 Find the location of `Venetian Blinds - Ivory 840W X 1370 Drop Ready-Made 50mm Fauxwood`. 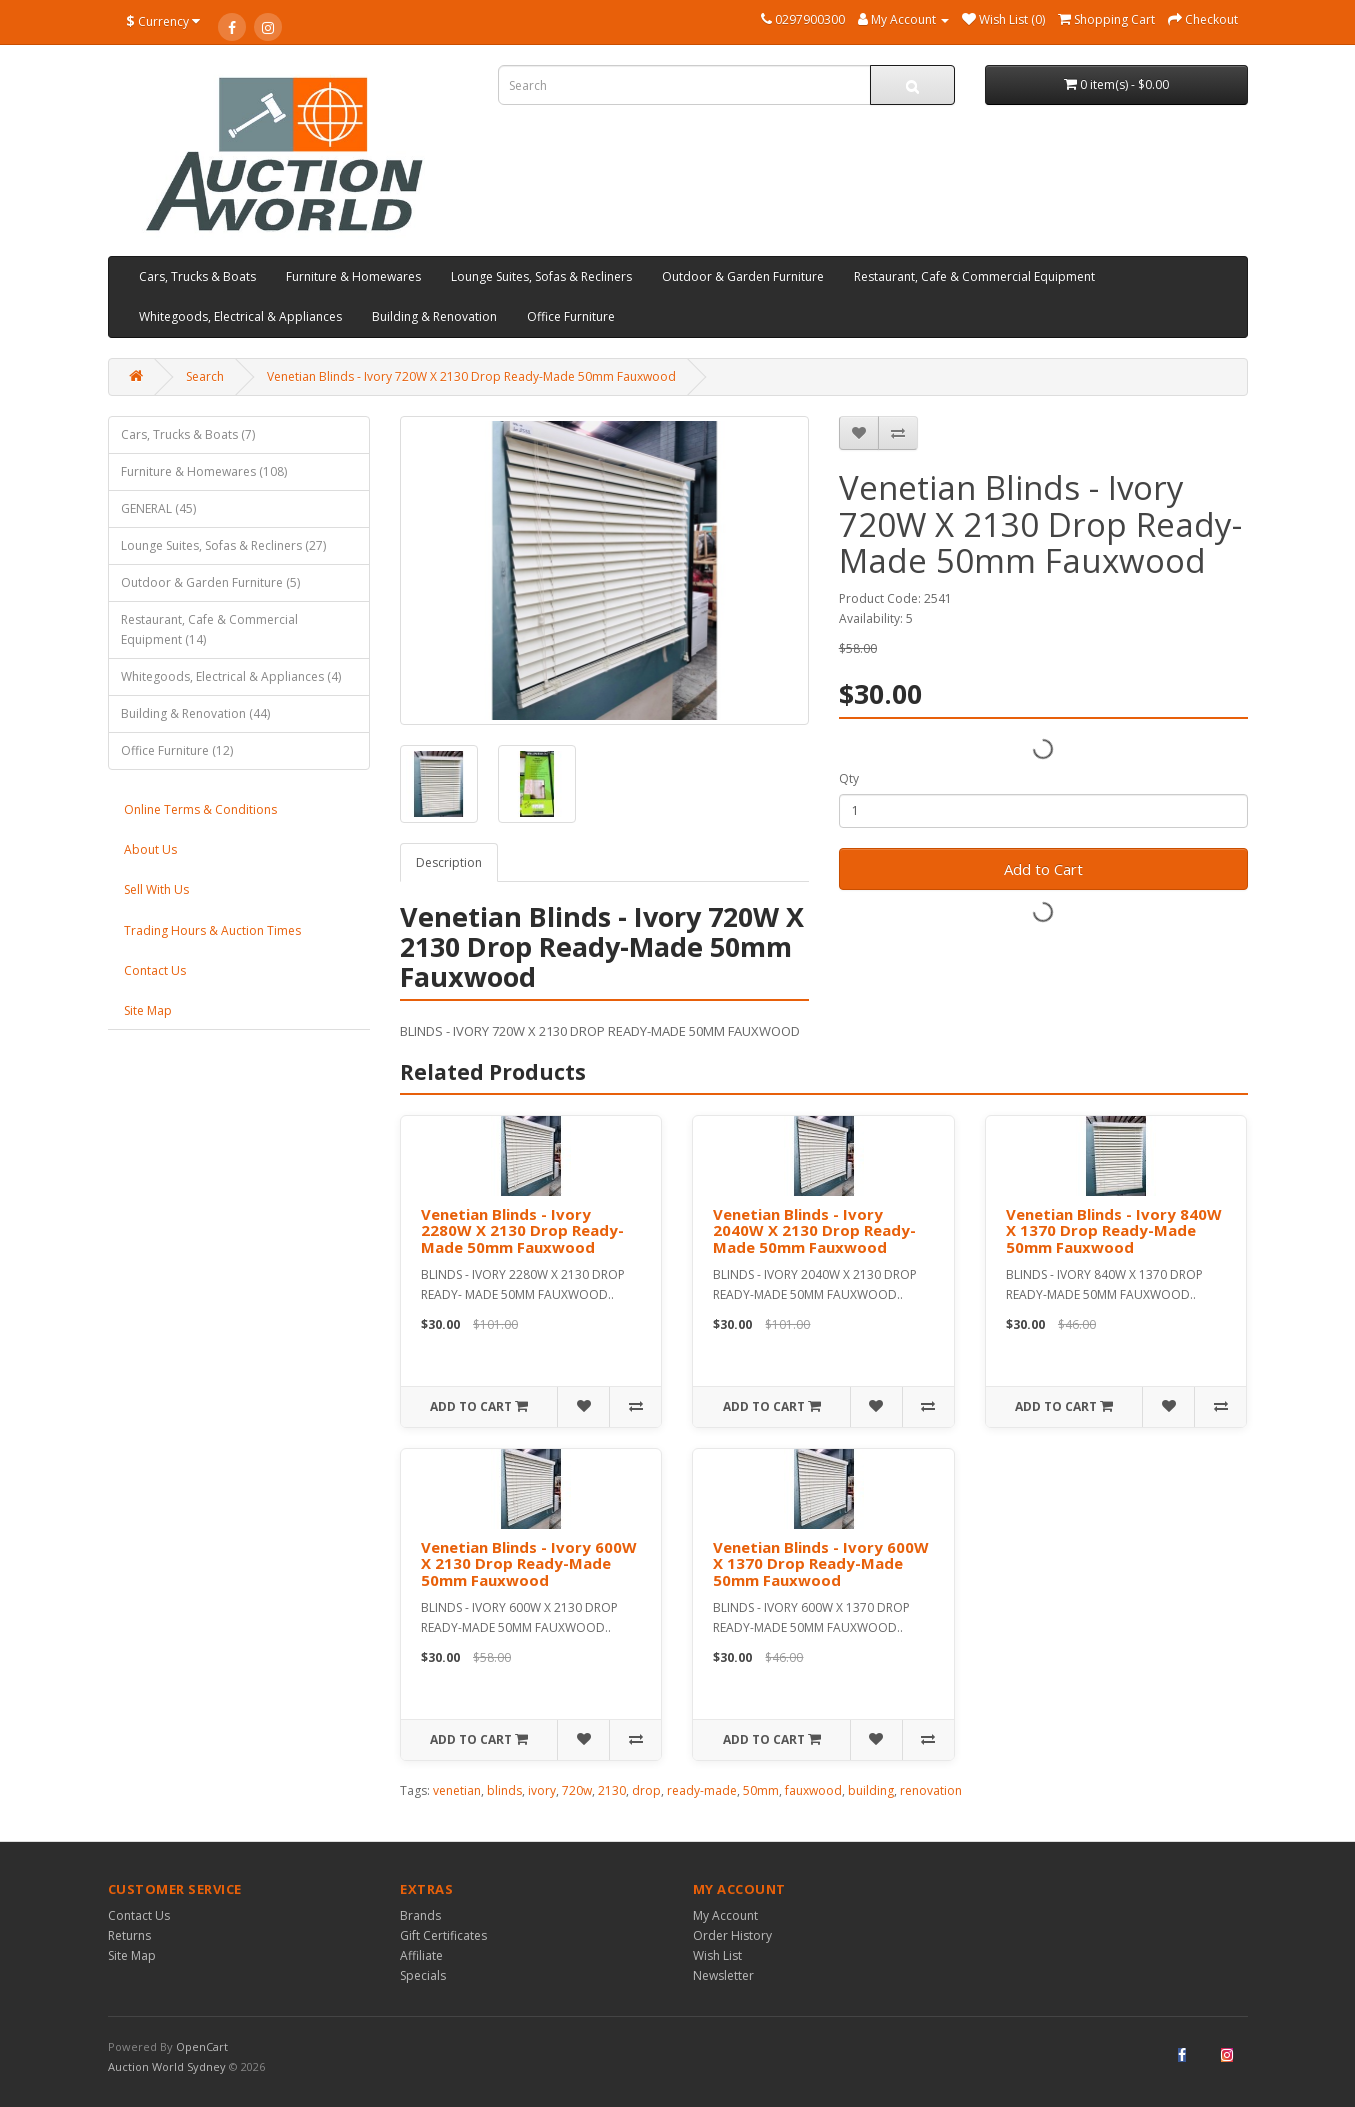

Venetian Blinds - Ivory 840W X 1370 Drop Ready-Made 50mm Fauxwood is located at coordinates (1114, 1230).